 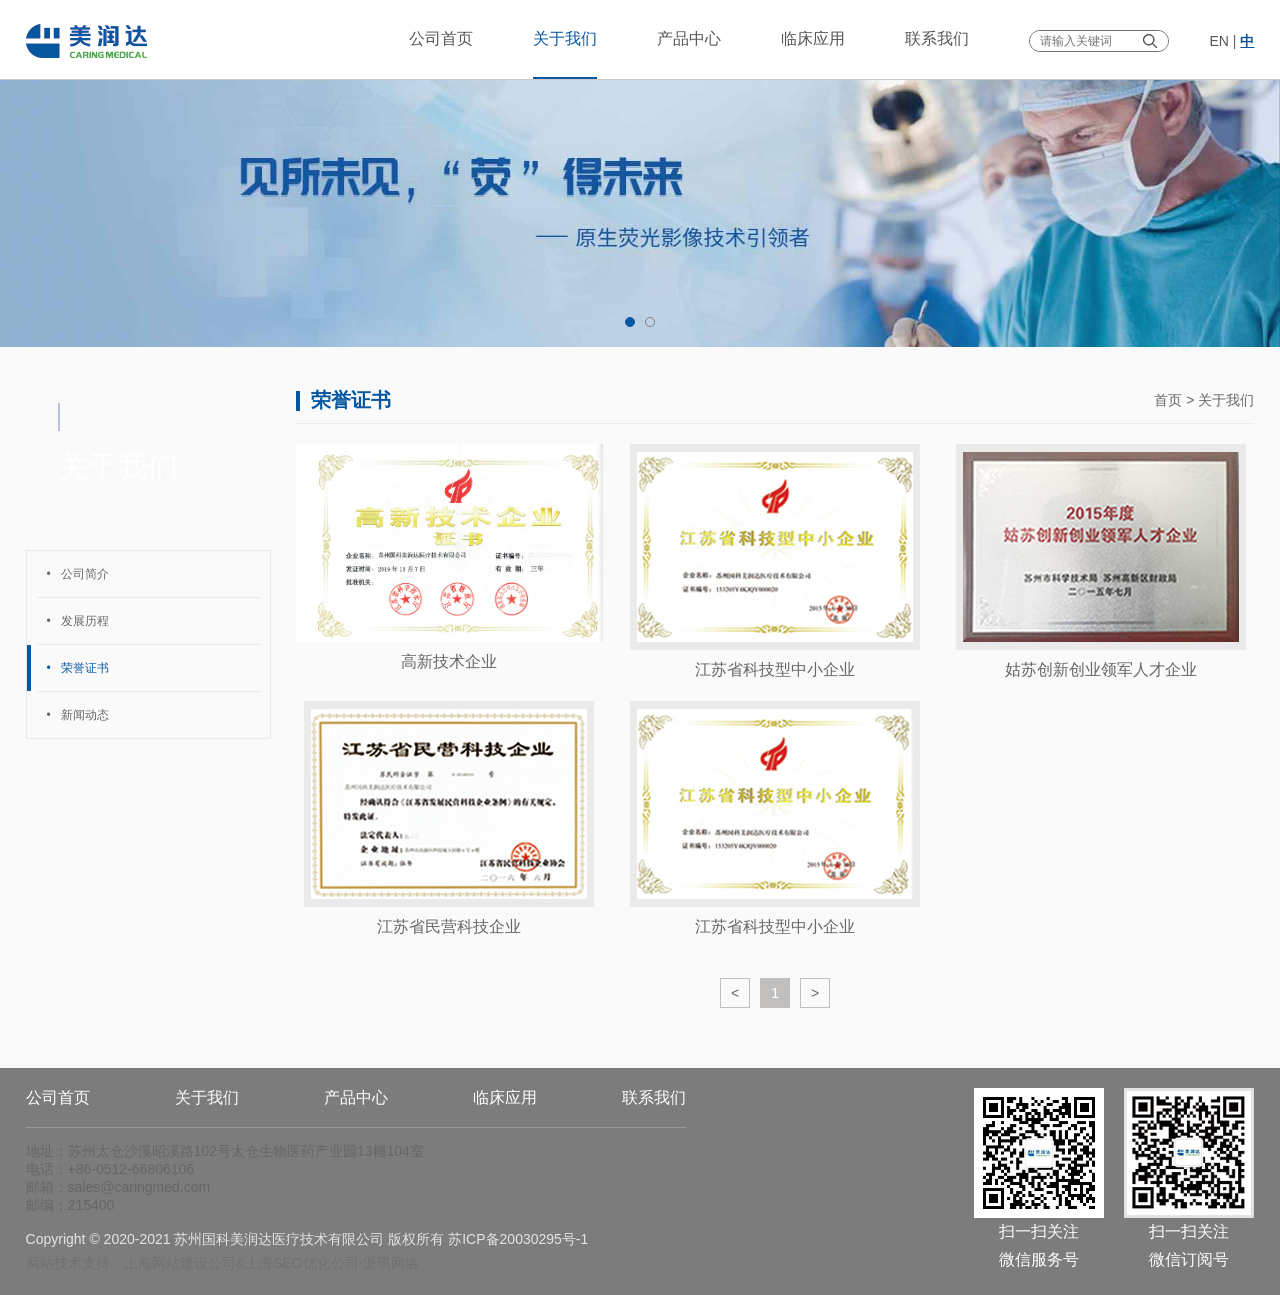 What do you see at coordinates (565, 38) in the screenshot?
I see `关于我们` at bounding box center [565, 38].